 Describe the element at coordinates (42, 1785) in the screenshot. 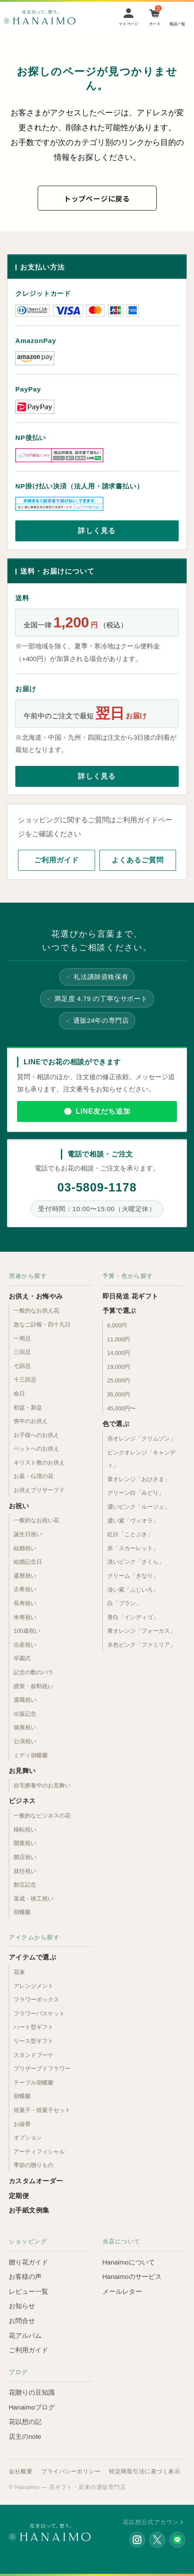

I see `自宅療養中のお見舞い` at that location.